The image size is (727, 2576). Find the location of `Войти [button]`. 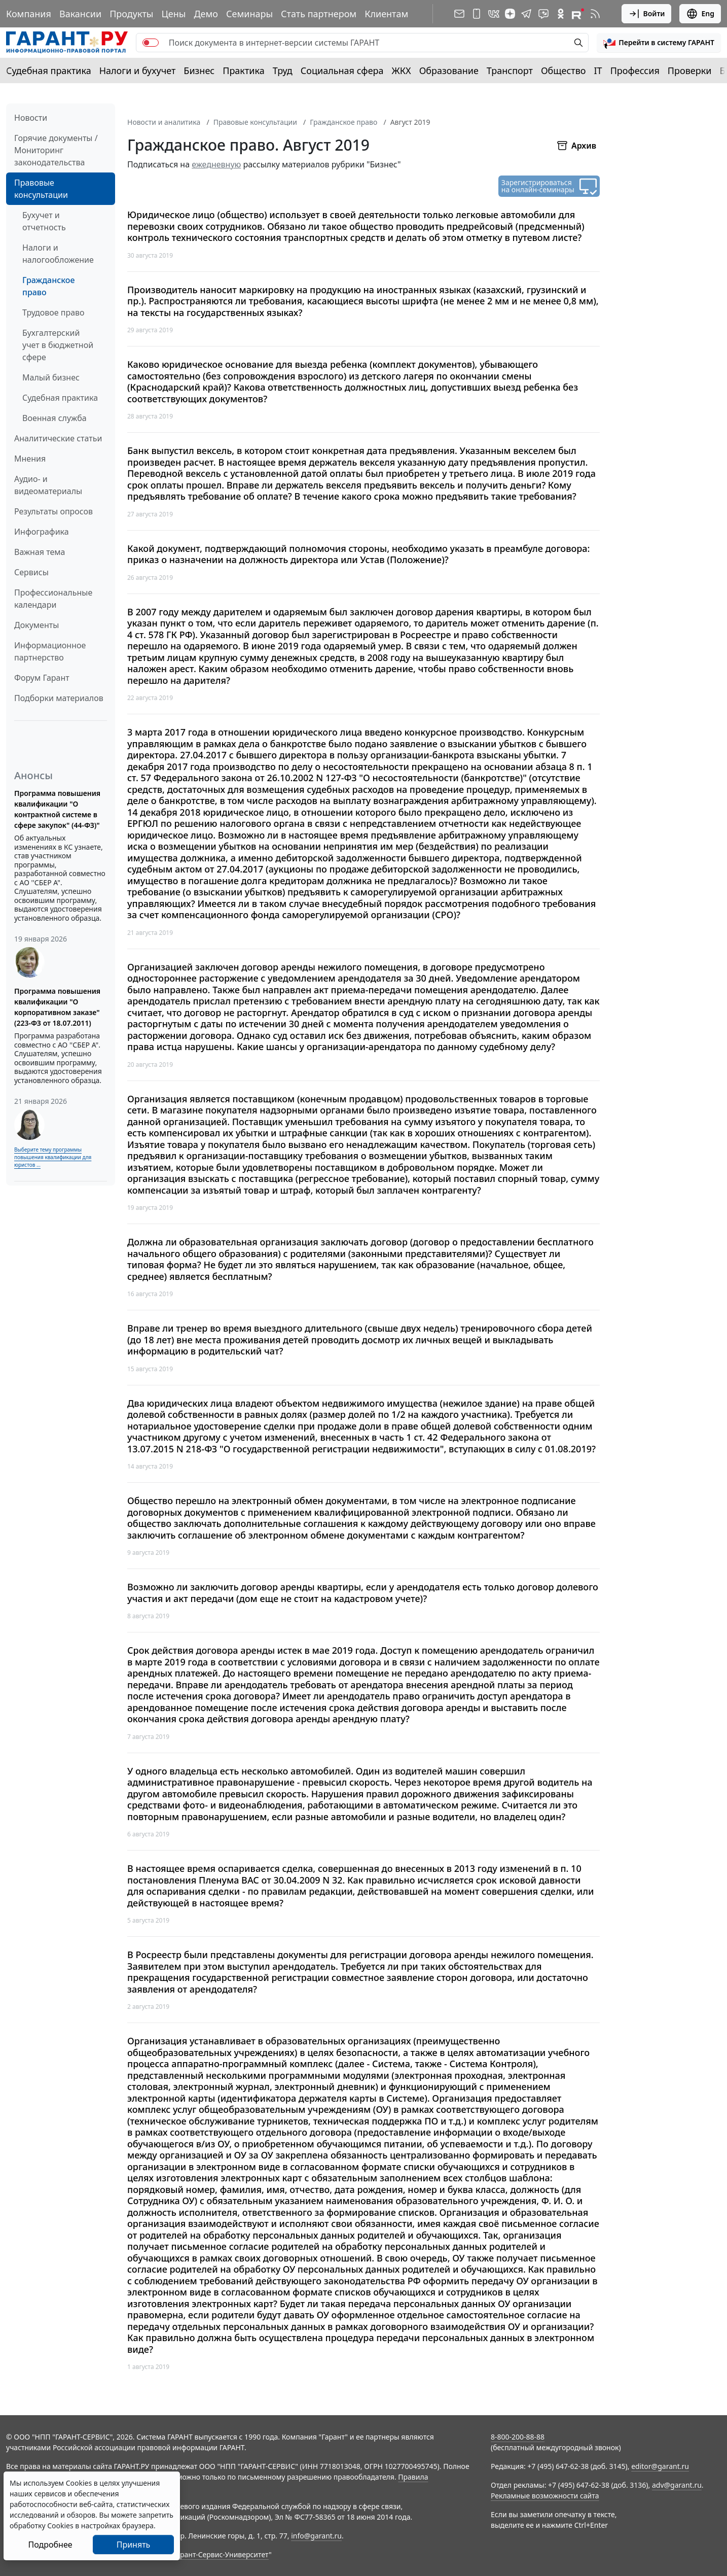

Войти [button] is located at coordinates (646, 14).